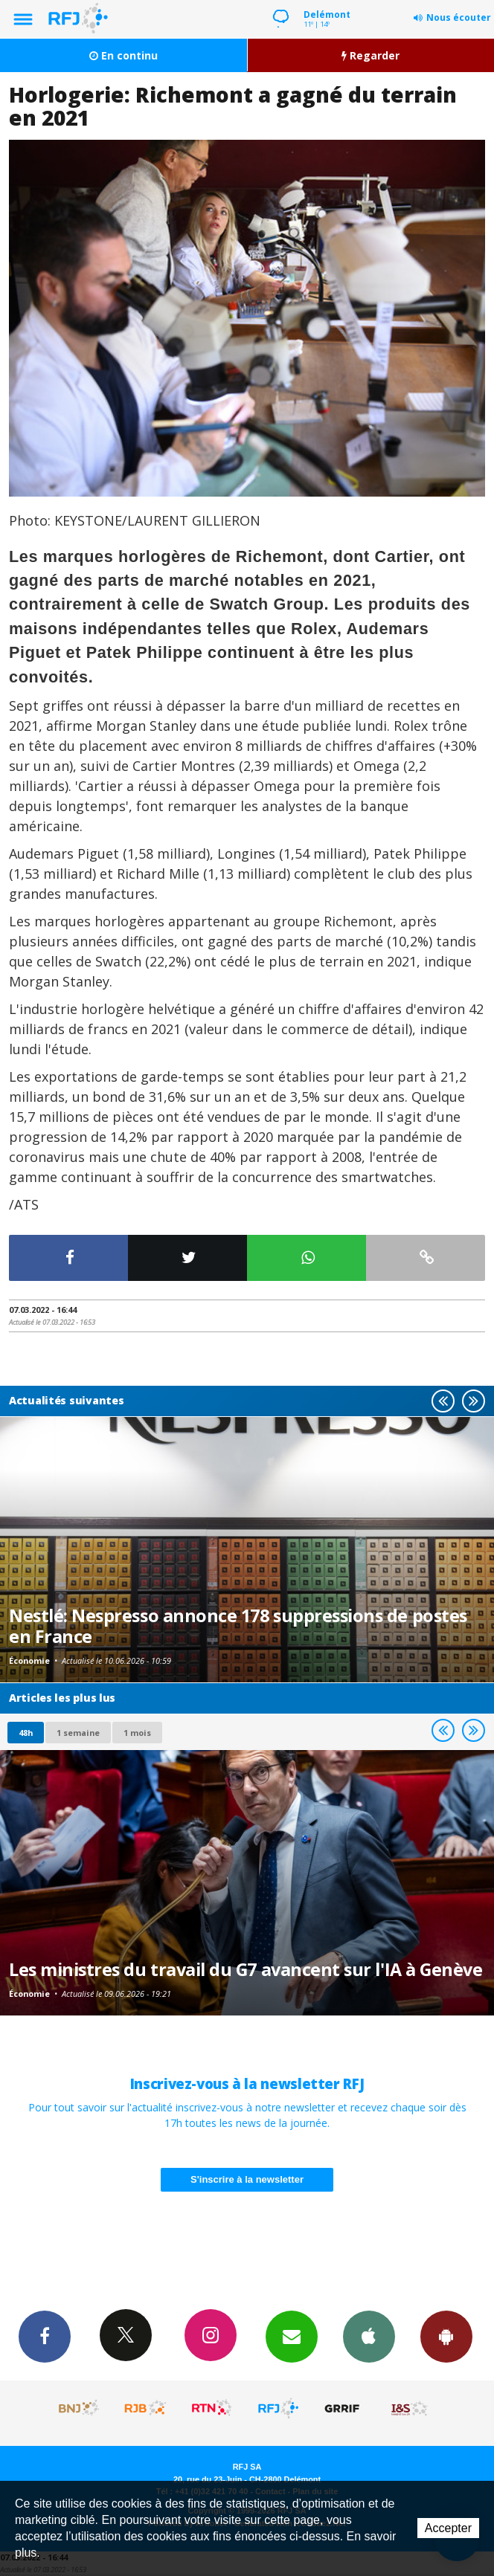 This screenshot has height=2576, width=494. Describe the element at coordinates (448, 2528) in the screenshot. I see `Accepter` at that location.